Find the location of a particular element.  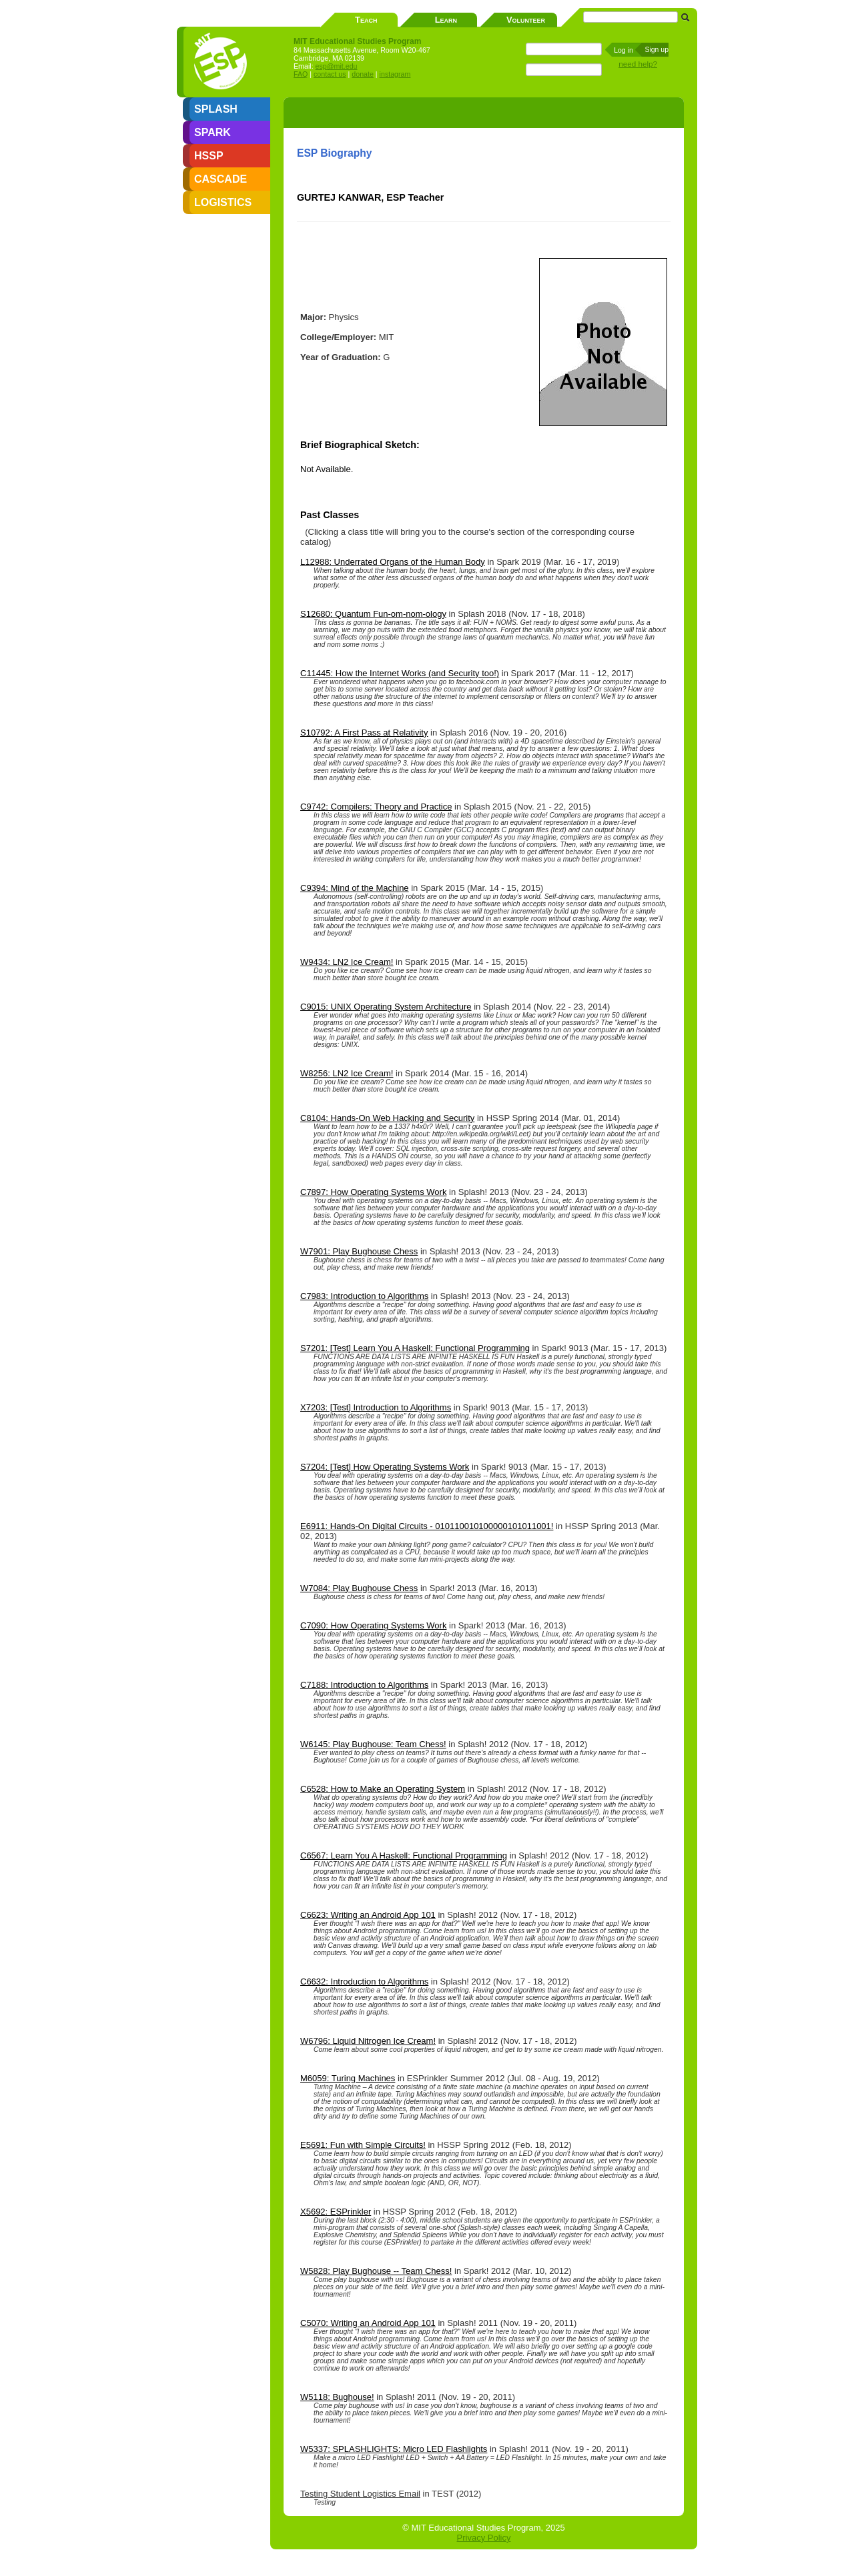

W5337: SPLASHLIGHTS: Micro LED Flashlights is located at coordinates (393, 2449).